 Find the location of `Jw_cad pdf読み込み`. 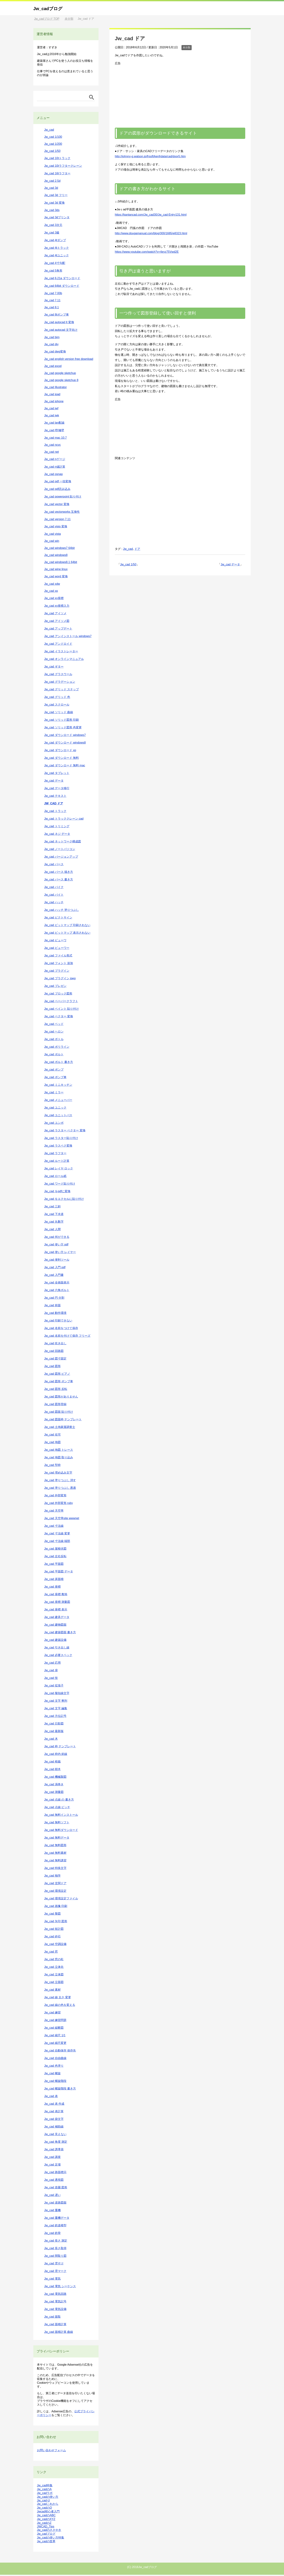

Jw_cad pdf読み込み is located at coordinates (57, 490).